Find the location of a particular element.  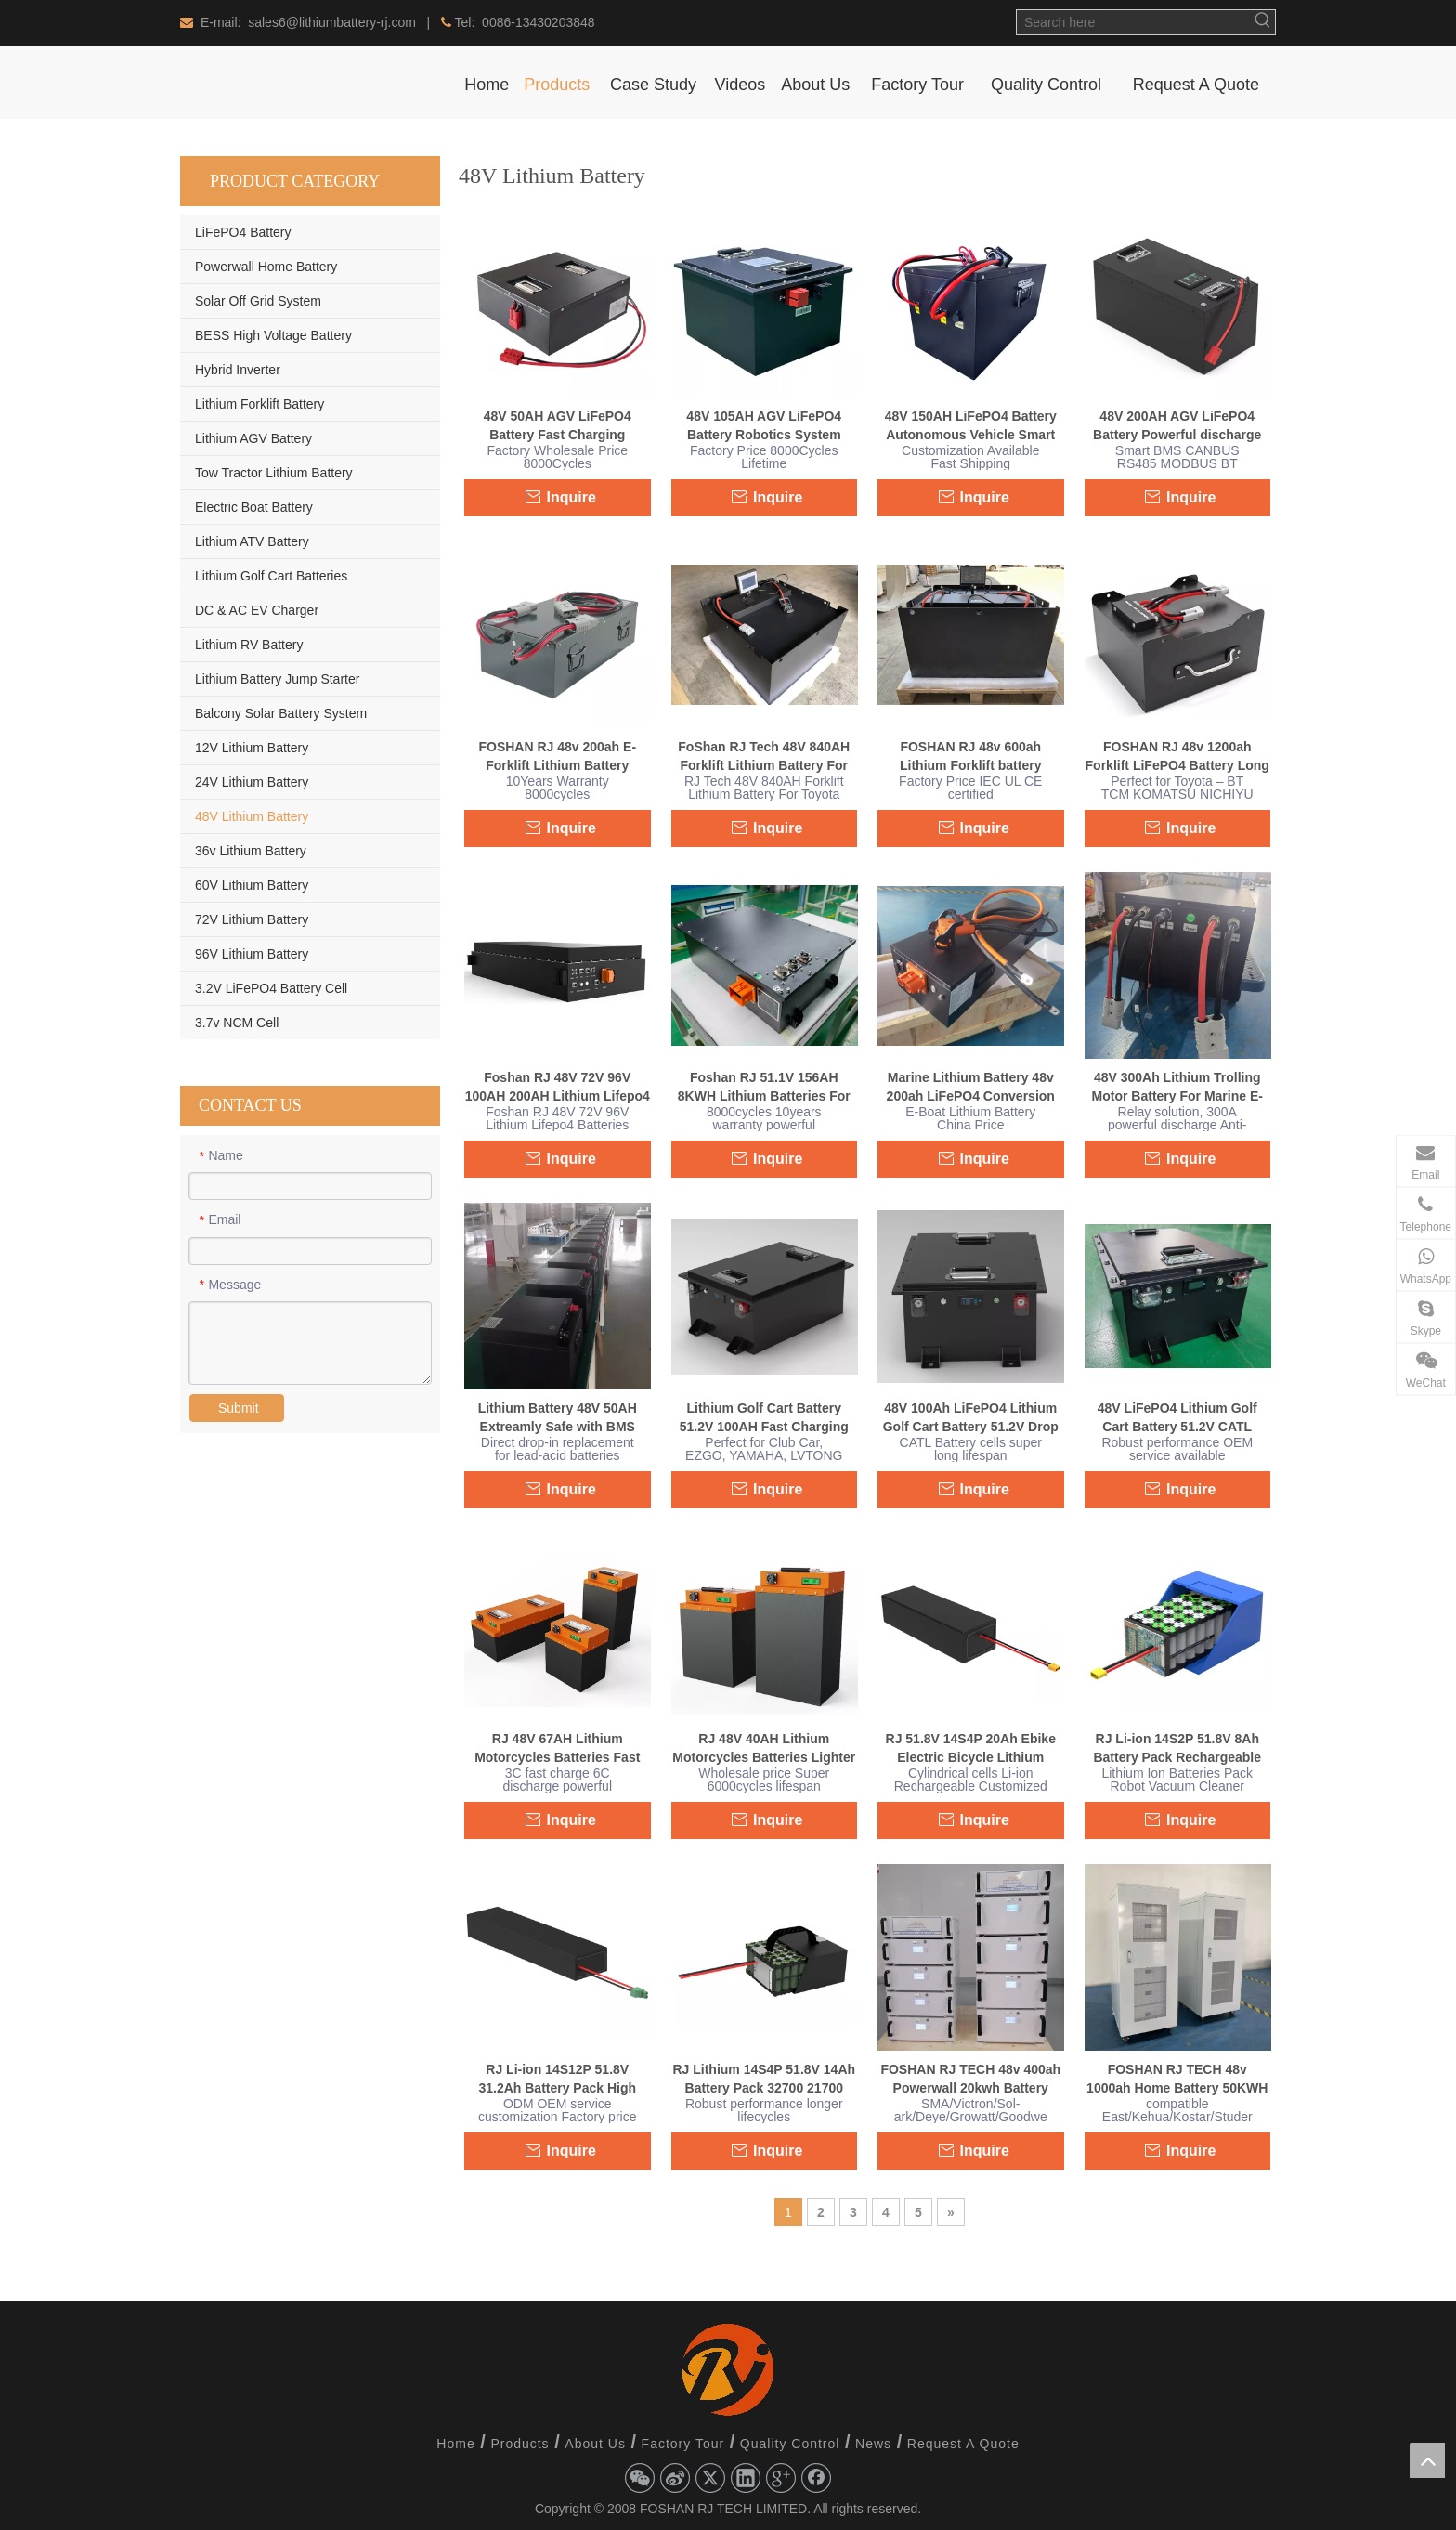

48V 200AH AGV LiFePO4 Battery Powerful discharge Long lifespan 30years is located at coordinates (1177, 426).